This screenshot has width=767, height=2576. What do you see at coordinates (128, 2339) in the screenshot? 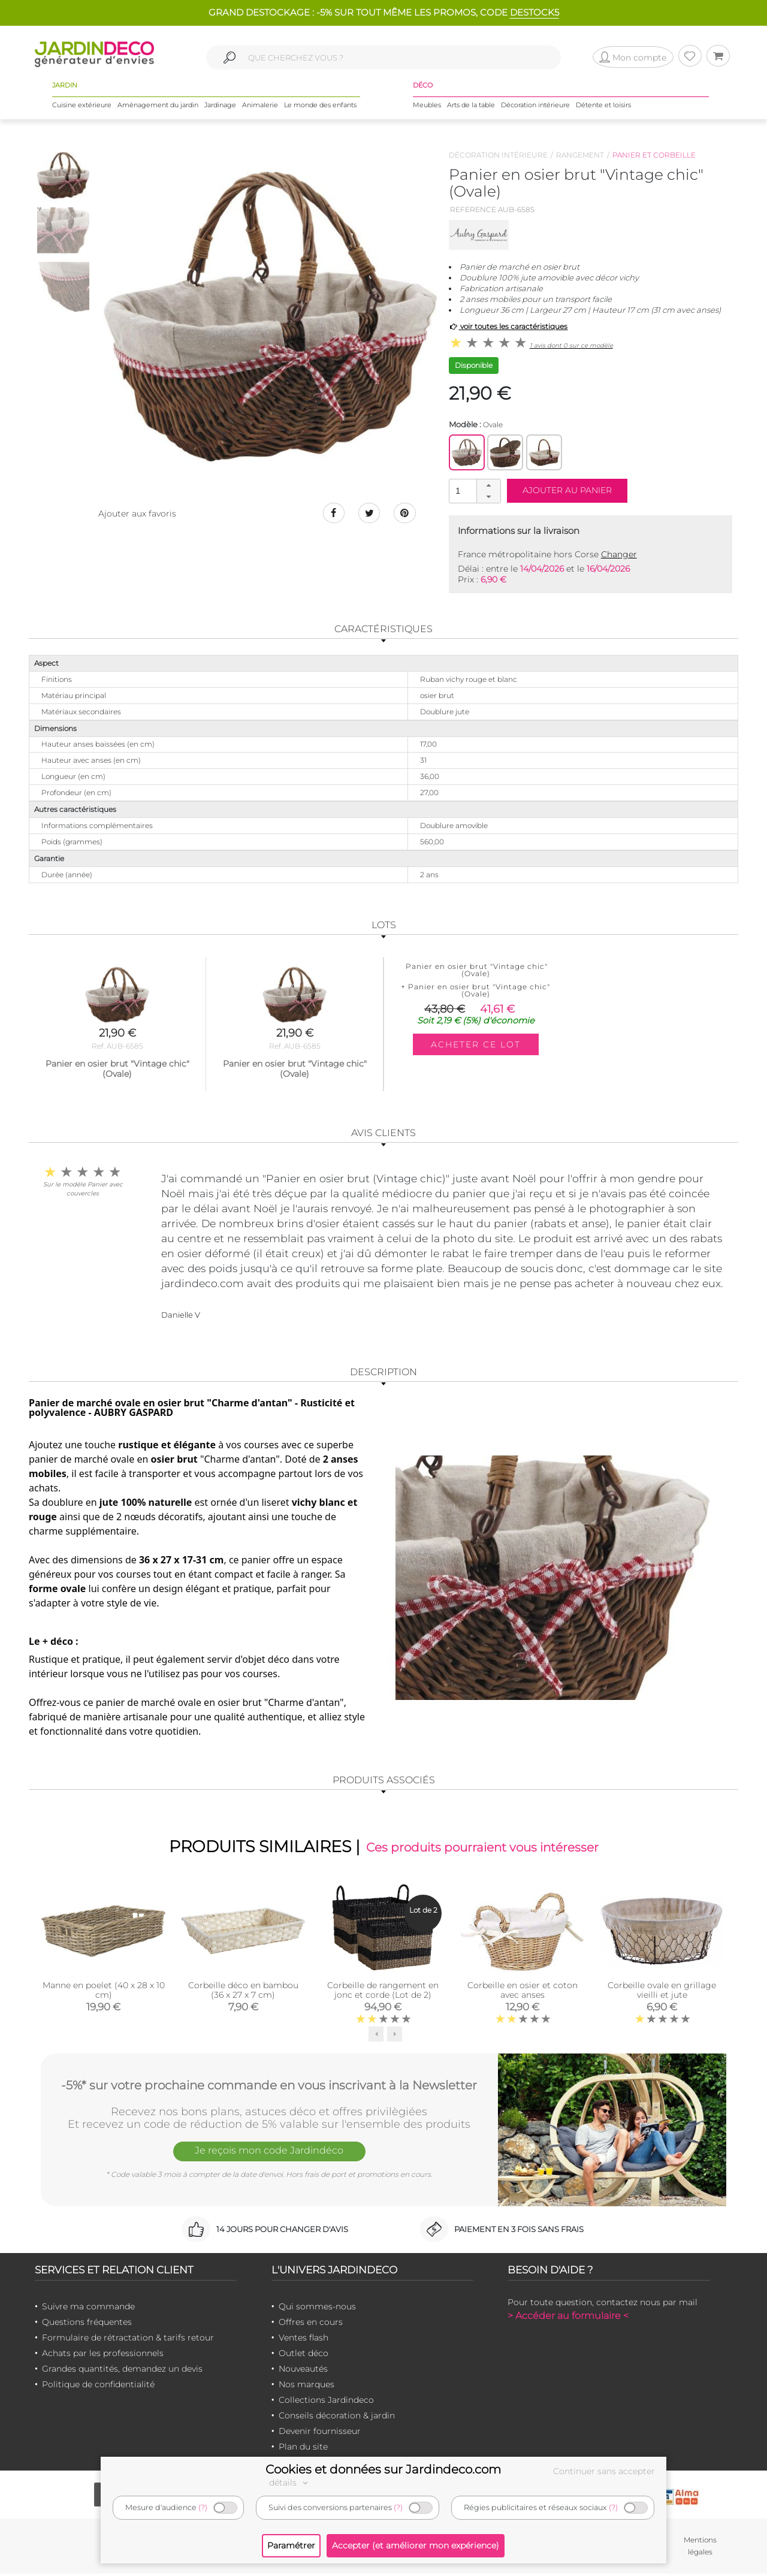
I see `Formulaire de rétractation & tarifs retour` at bounding box center [128, 2339].